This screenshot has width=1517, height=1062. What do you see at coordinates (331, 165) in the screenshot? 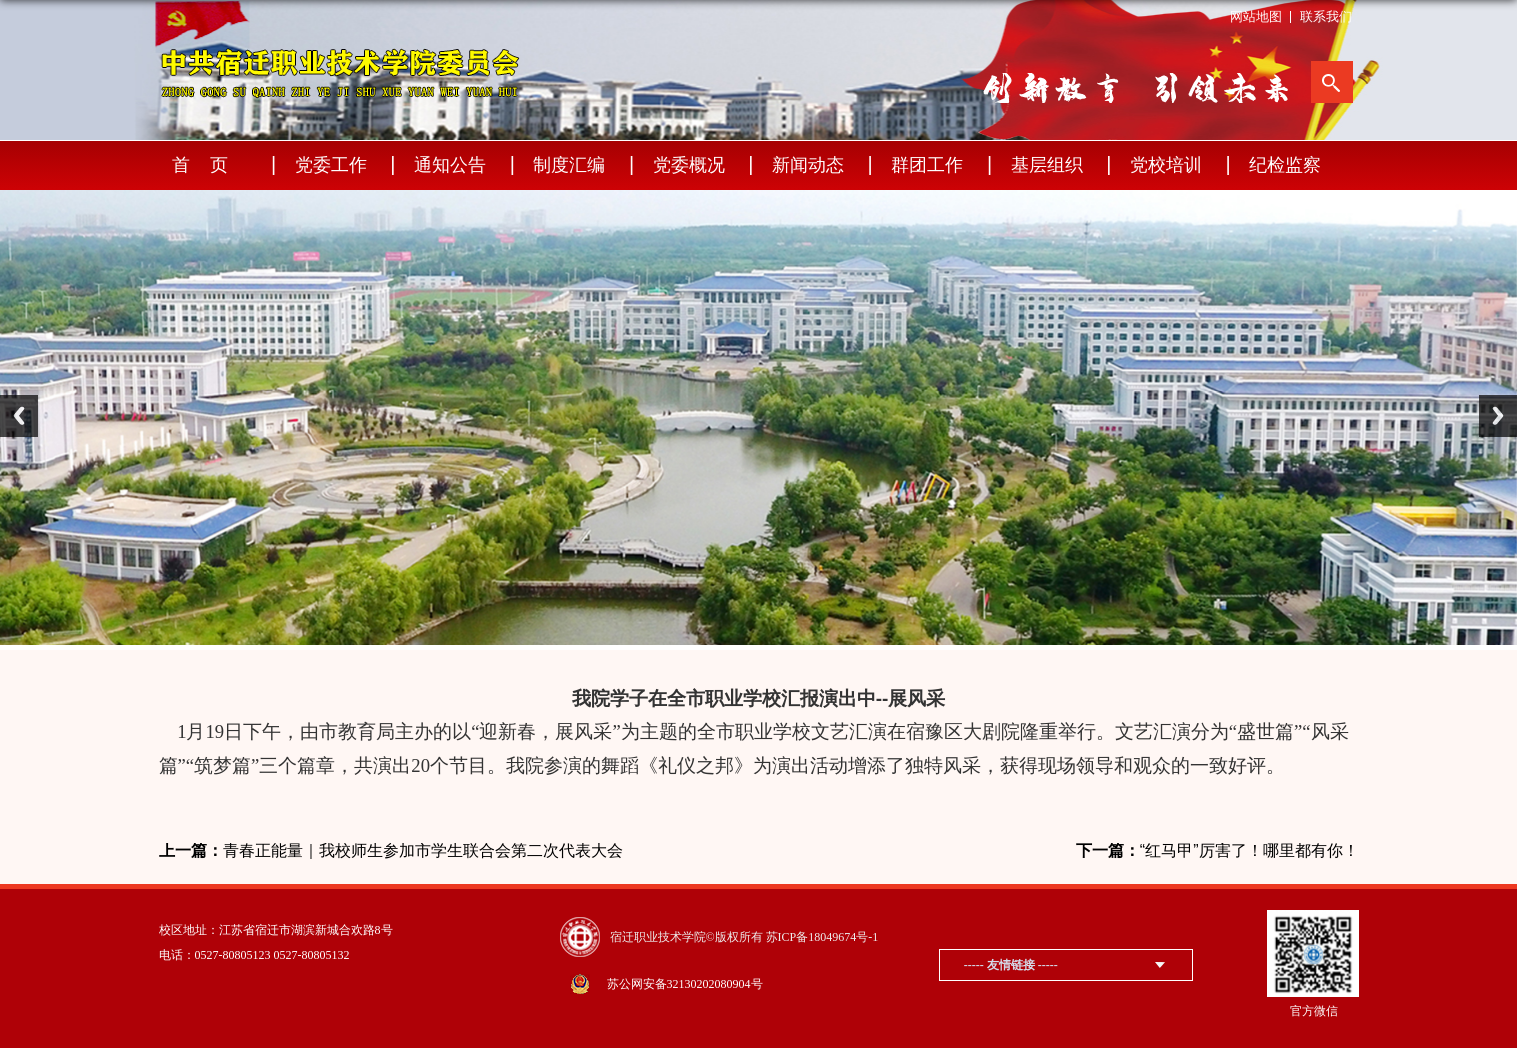
I see `党委工作` at bounding box center [331, 165].